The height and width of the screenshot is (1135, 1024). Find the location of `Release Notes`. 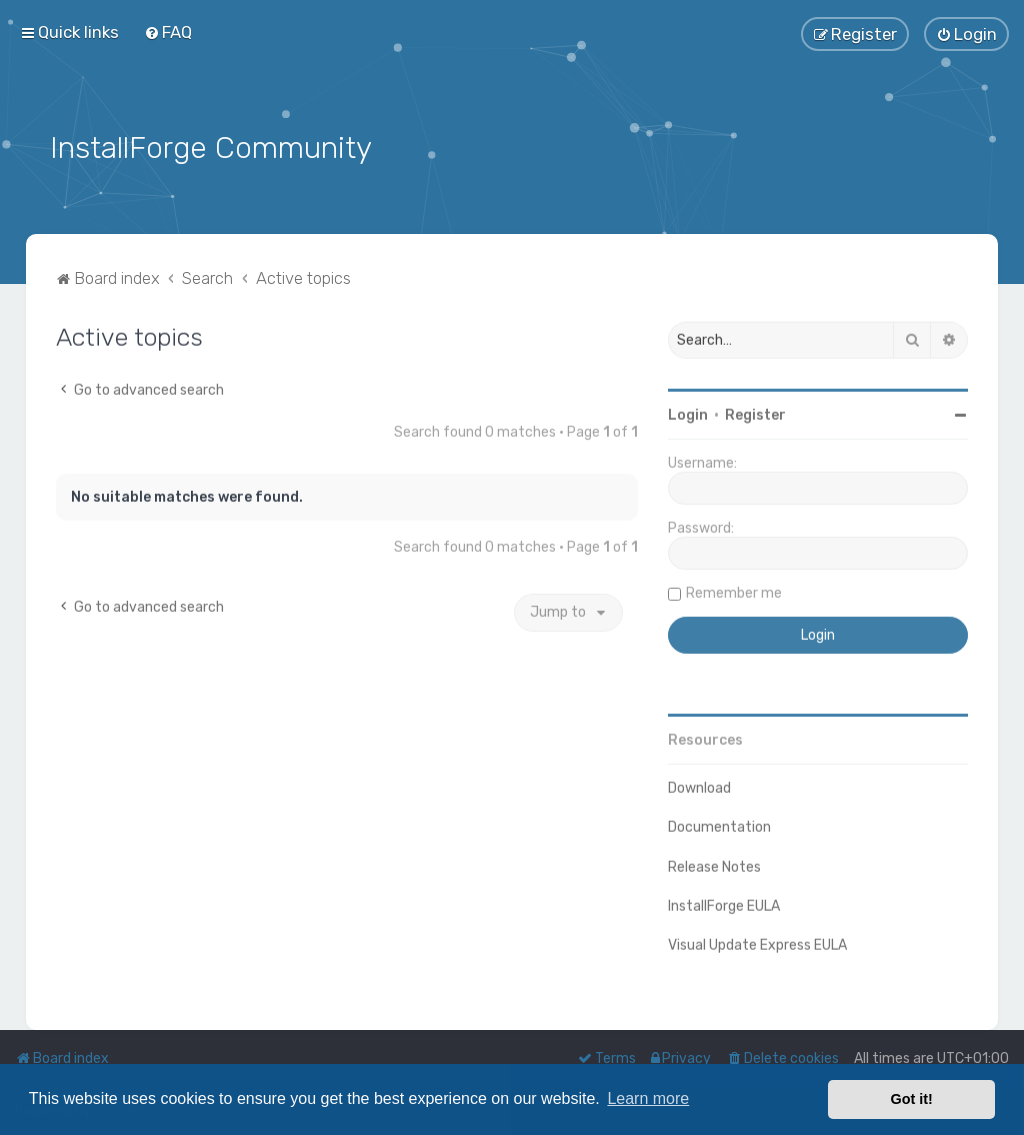

Release Notes is located at coordinates (714, 864).